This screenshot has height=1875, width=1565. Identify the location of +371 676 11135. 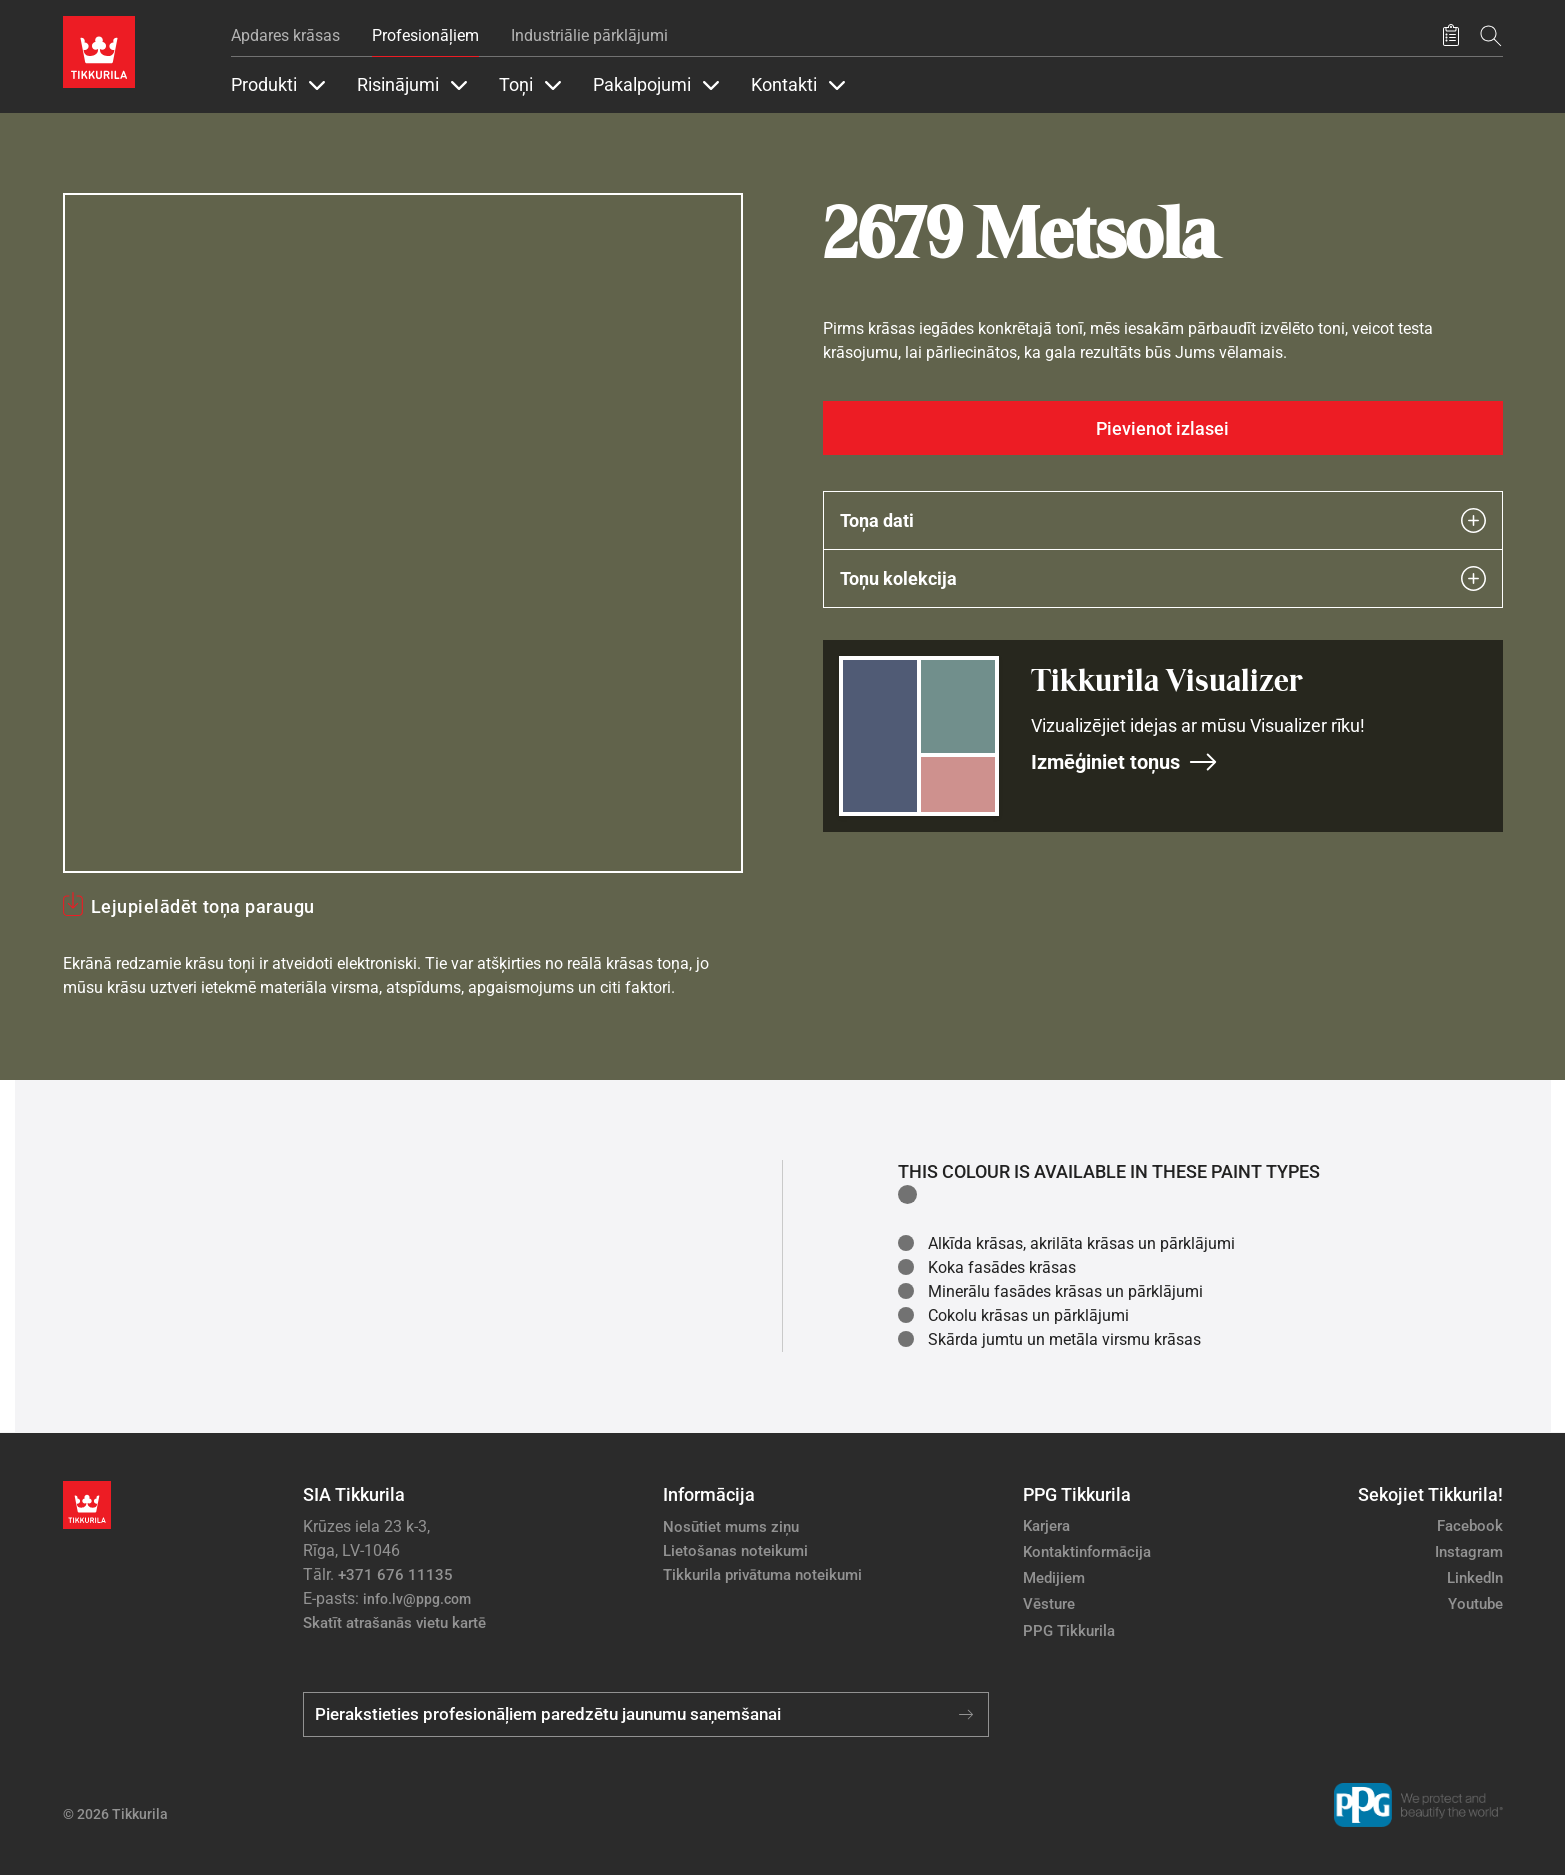
(395, 1575).